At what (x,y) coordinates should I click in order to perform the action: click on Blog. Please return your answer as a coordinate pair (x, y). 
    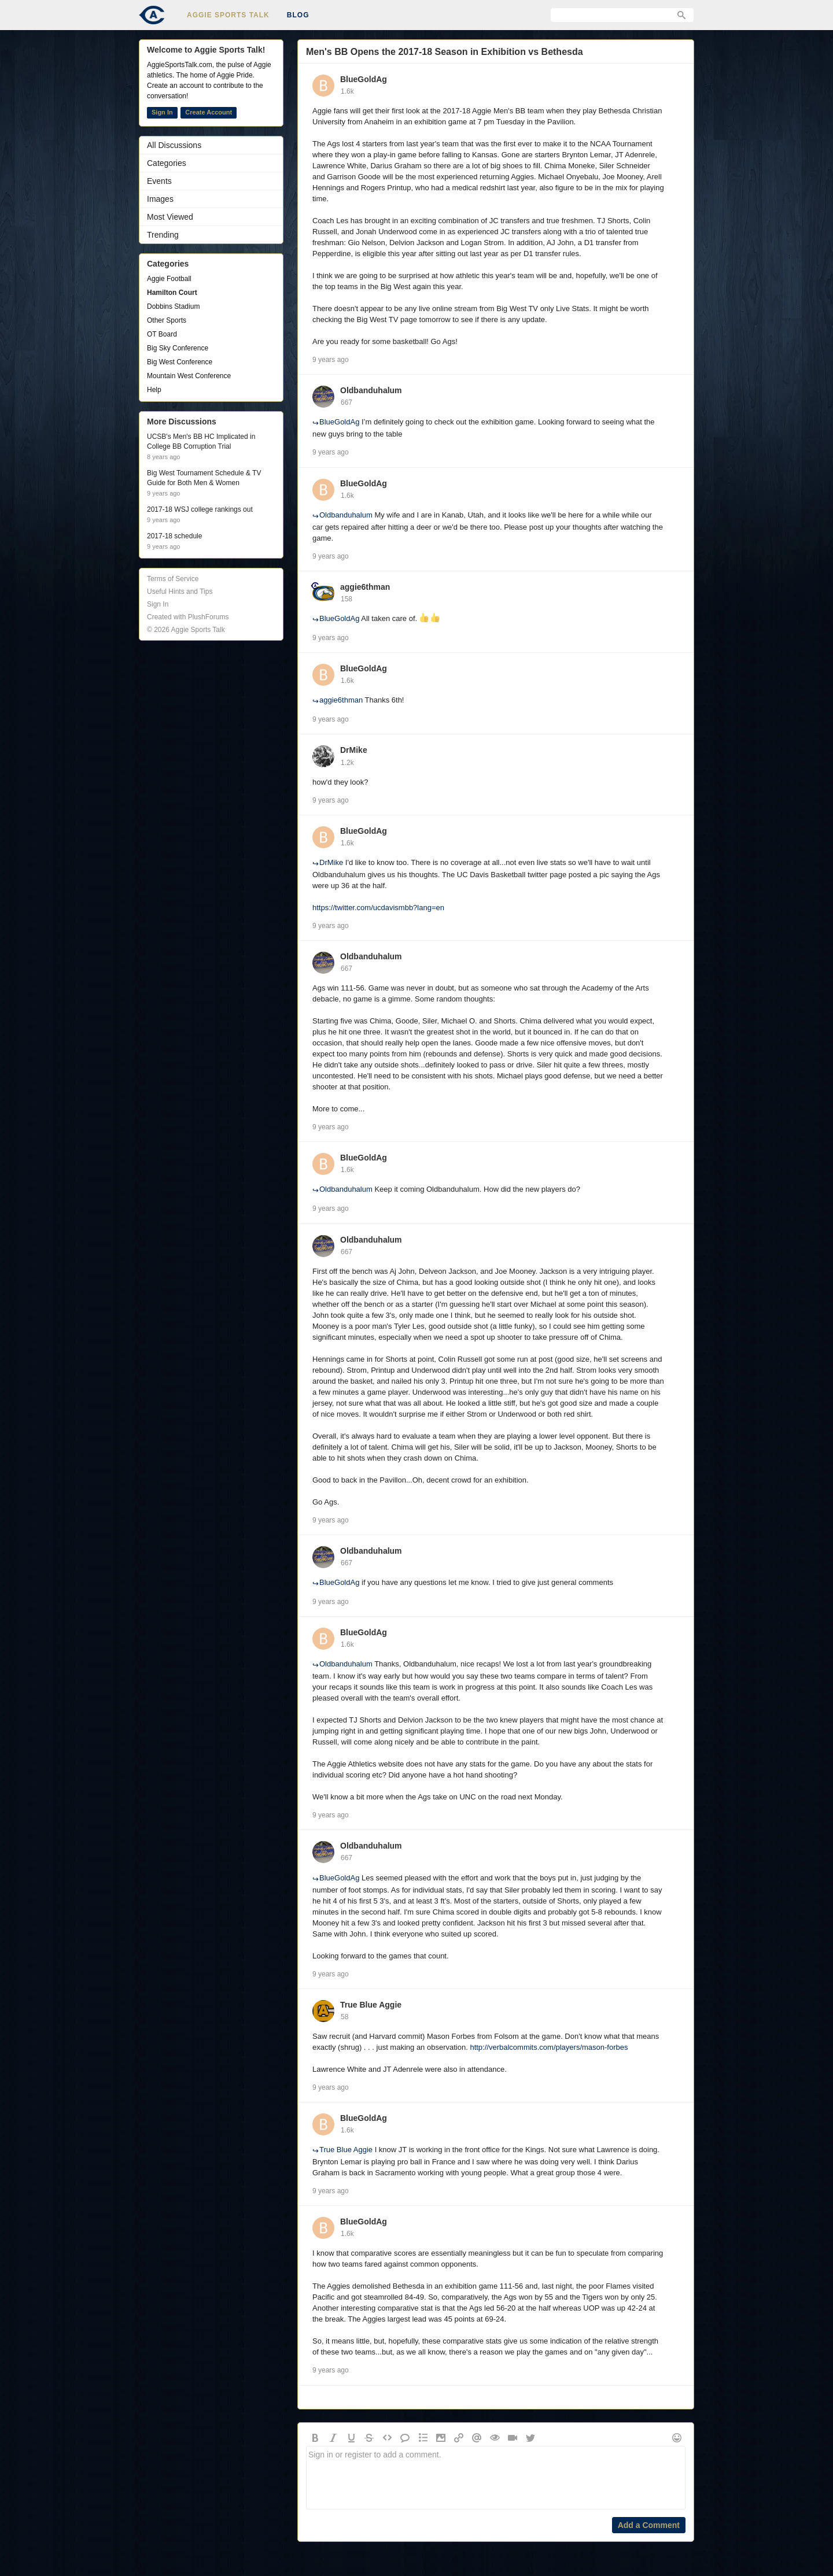
    Looking at the image, I should click on (298, 15).